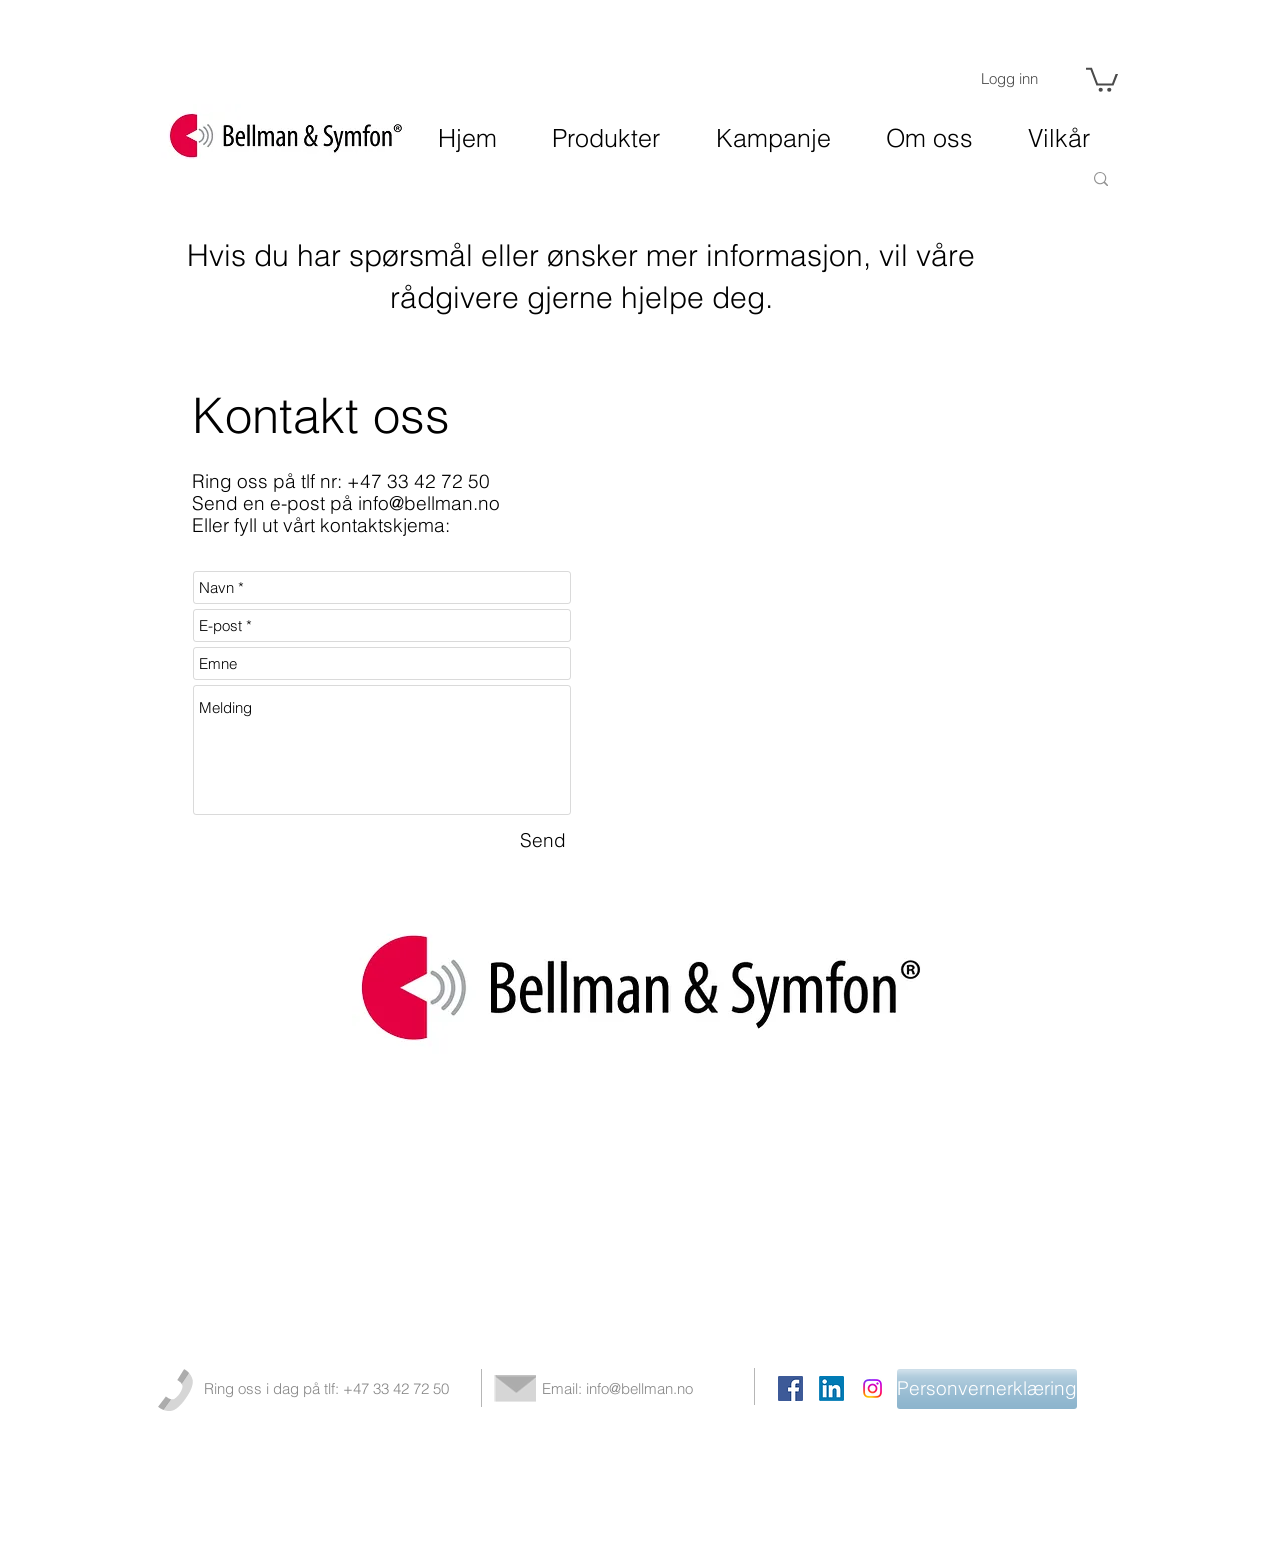 This screenshot has width=1280, height=1551. Describe the element at coordinates (790, 1388) in the screenshot. I see `[Facebook Social Icon]` at that location.